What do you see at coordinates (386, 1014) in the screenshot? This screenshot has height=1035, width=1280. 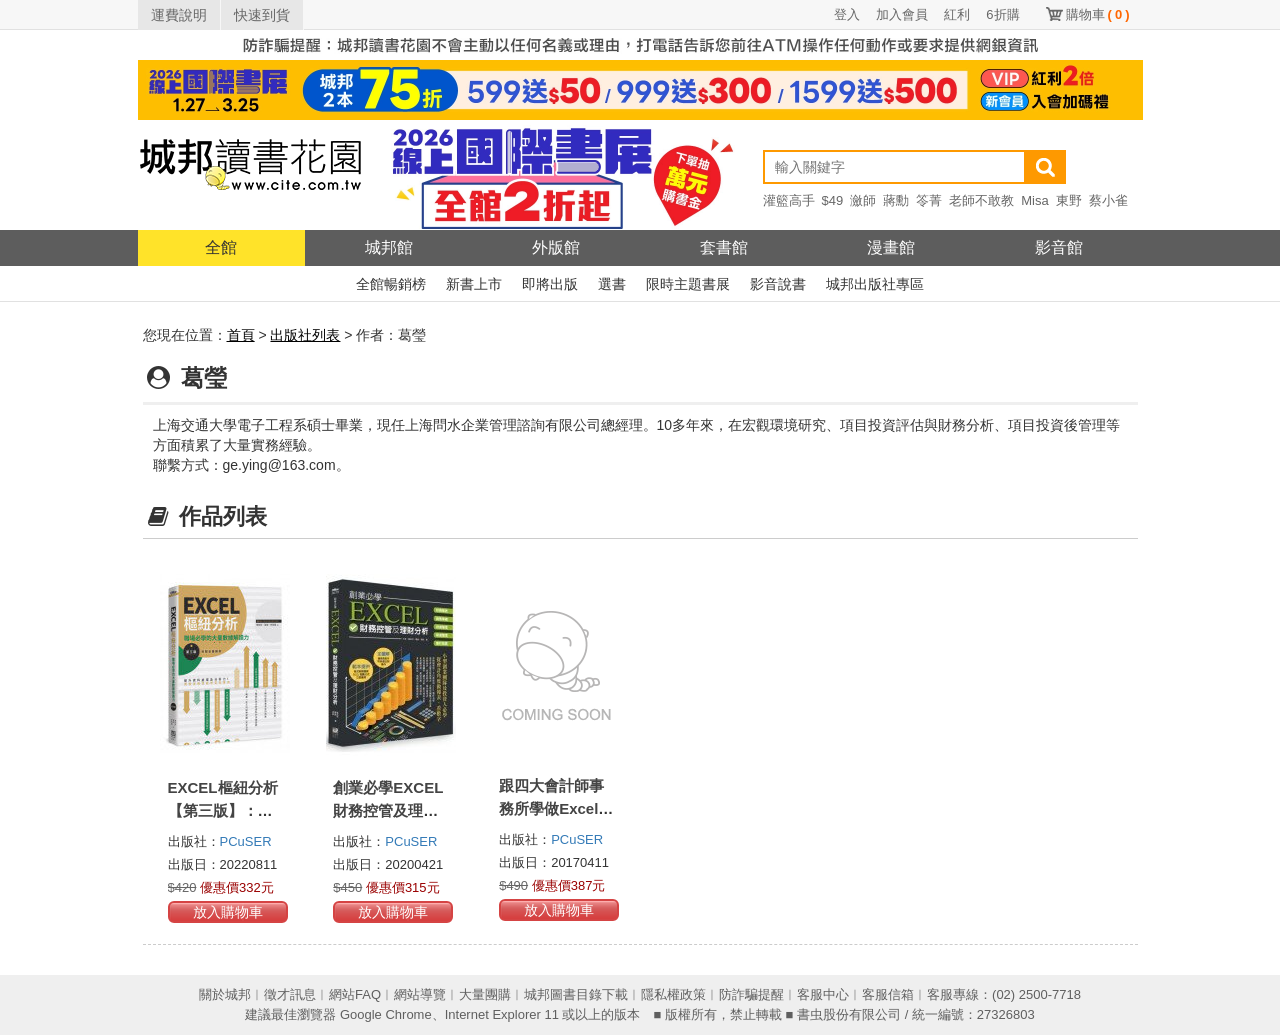 I see `Google Chrome` at bounding box center [386, 1014].